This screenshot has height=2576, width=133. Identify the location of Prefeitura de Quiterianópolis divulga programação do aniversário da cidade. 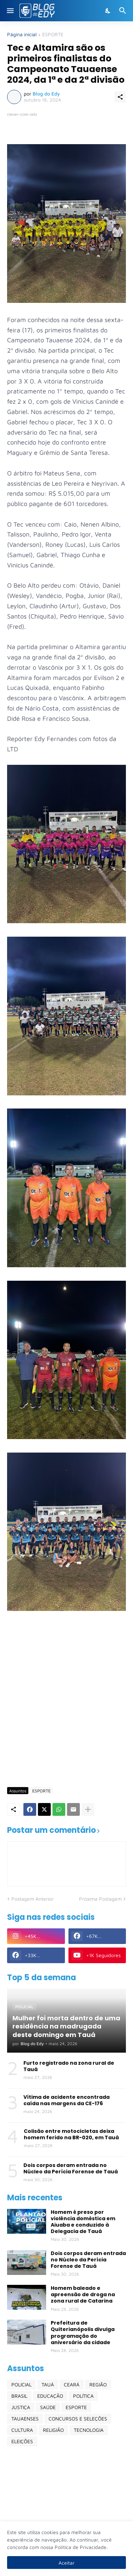
(83, 2333).